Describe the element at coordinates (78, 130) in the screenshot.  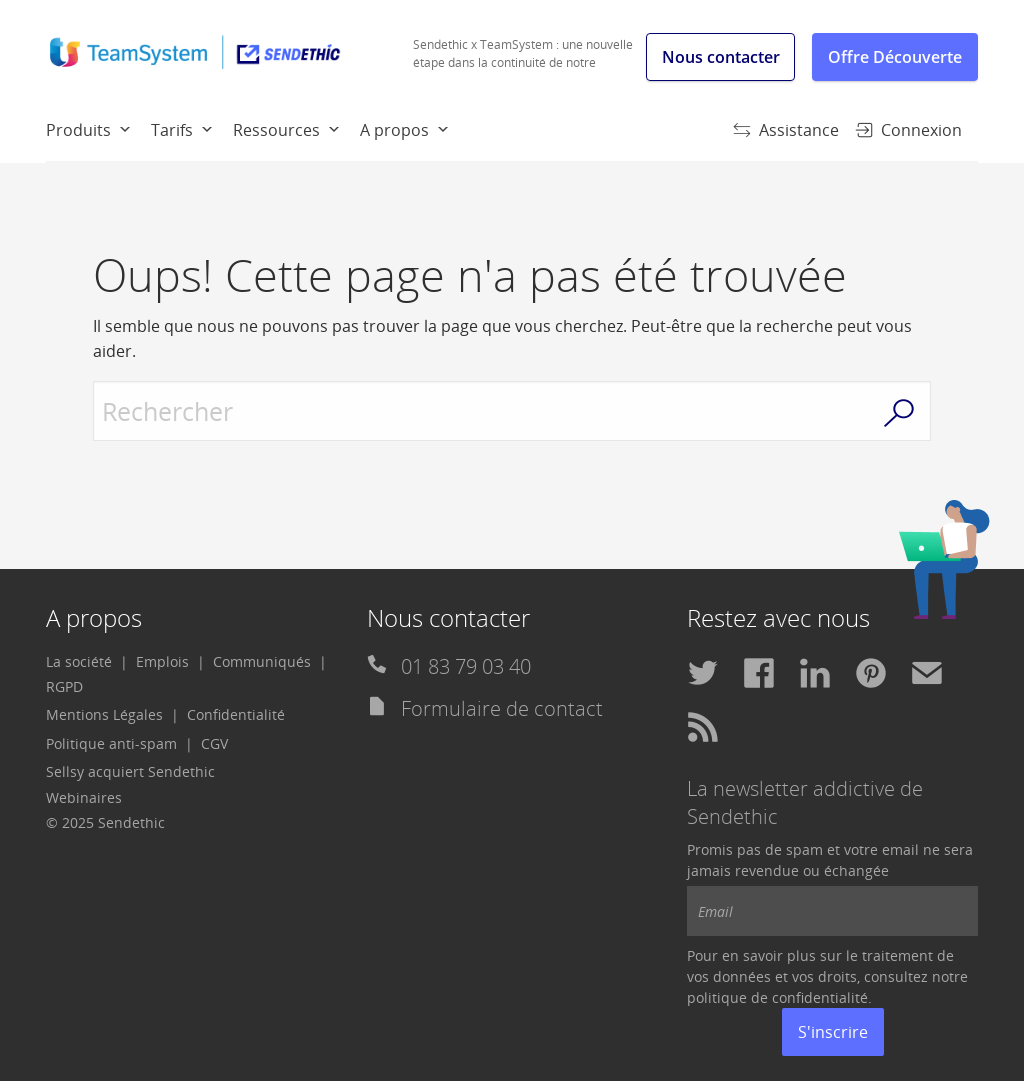
I see `Produits` at that location.